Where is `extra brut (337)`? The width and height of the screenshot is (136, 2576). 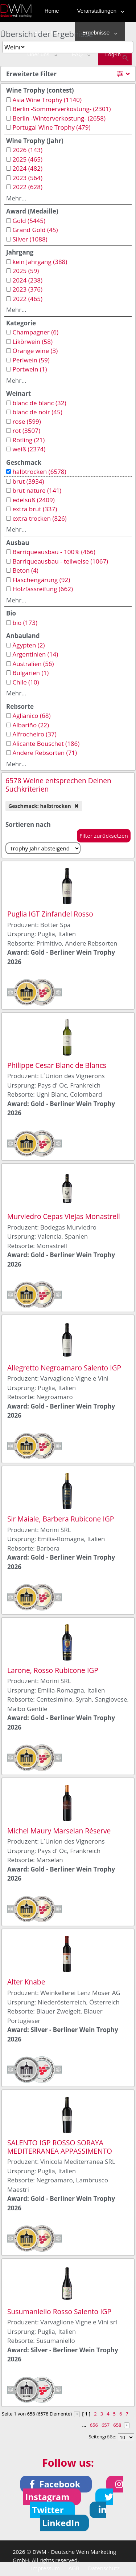 extra brut (337) is located at coordinates (34, 509).